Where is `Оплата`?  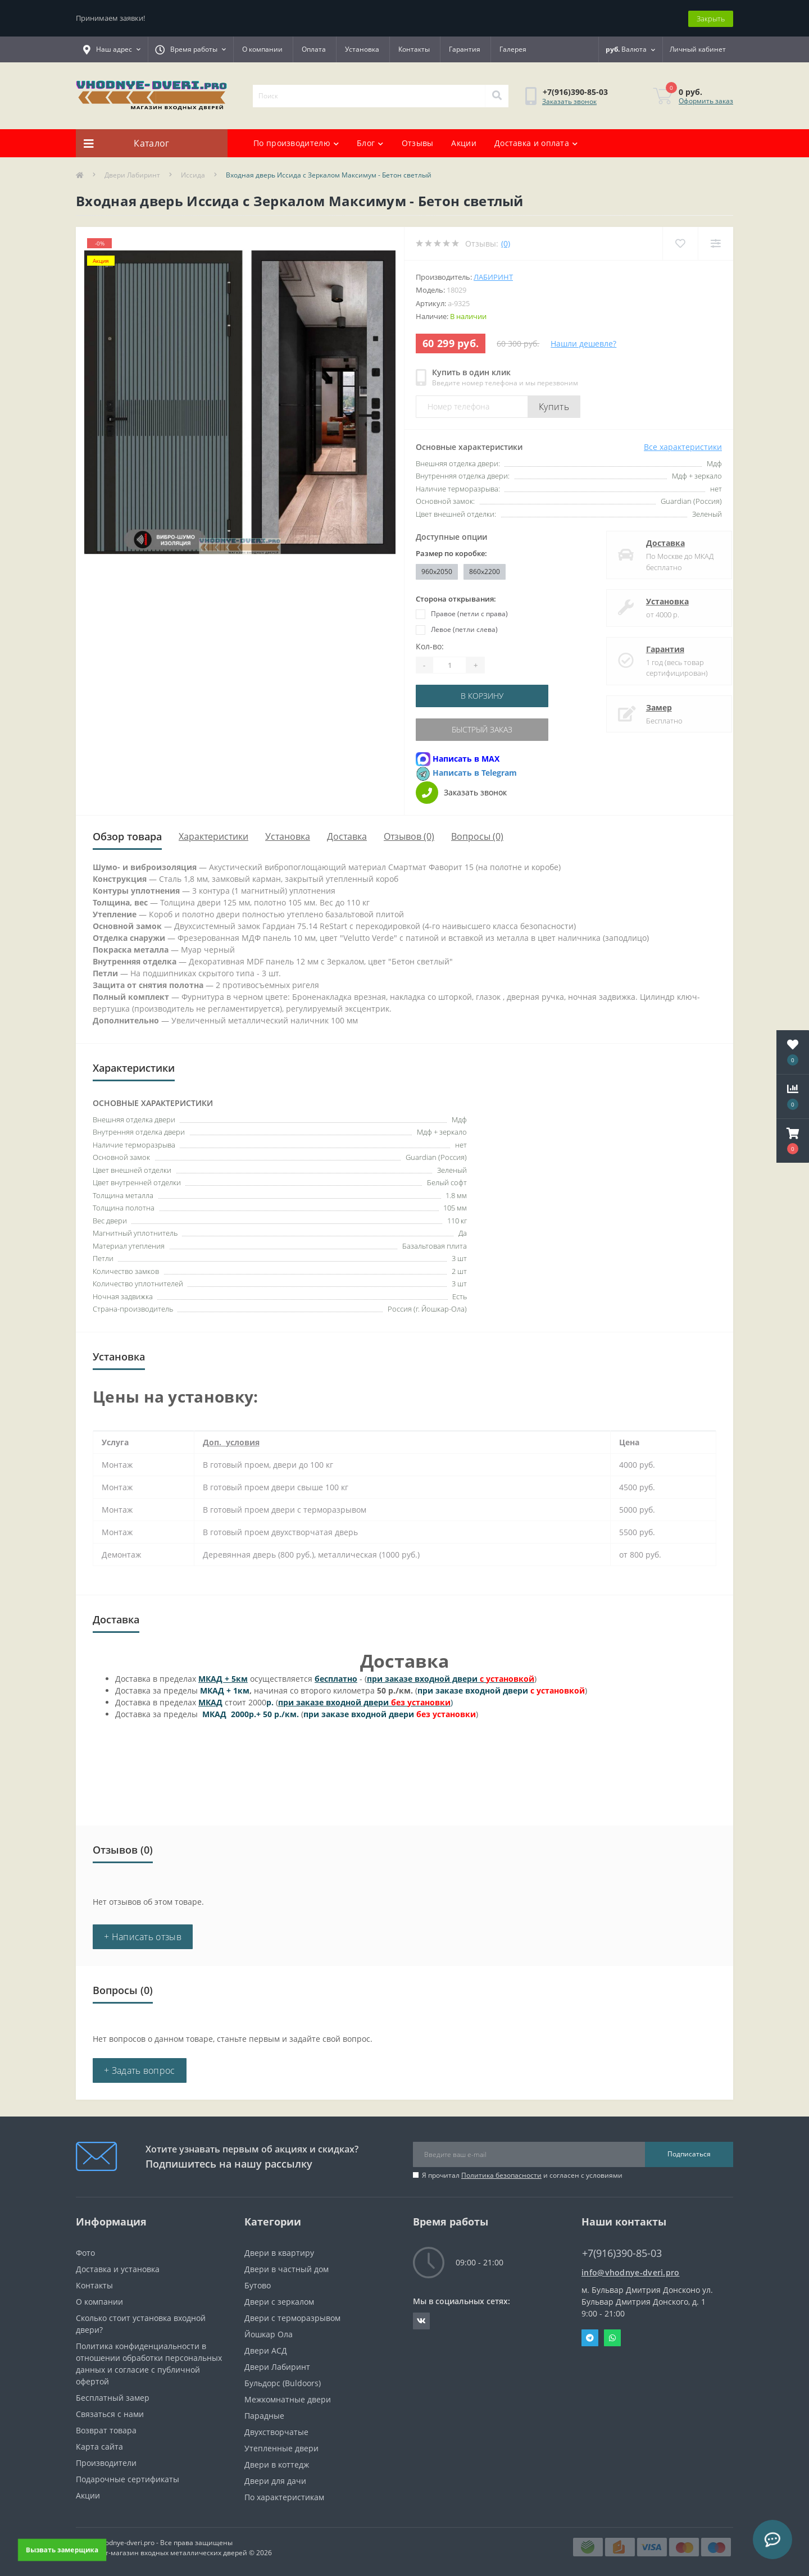
Оплата is located at coordinates (314, 48).